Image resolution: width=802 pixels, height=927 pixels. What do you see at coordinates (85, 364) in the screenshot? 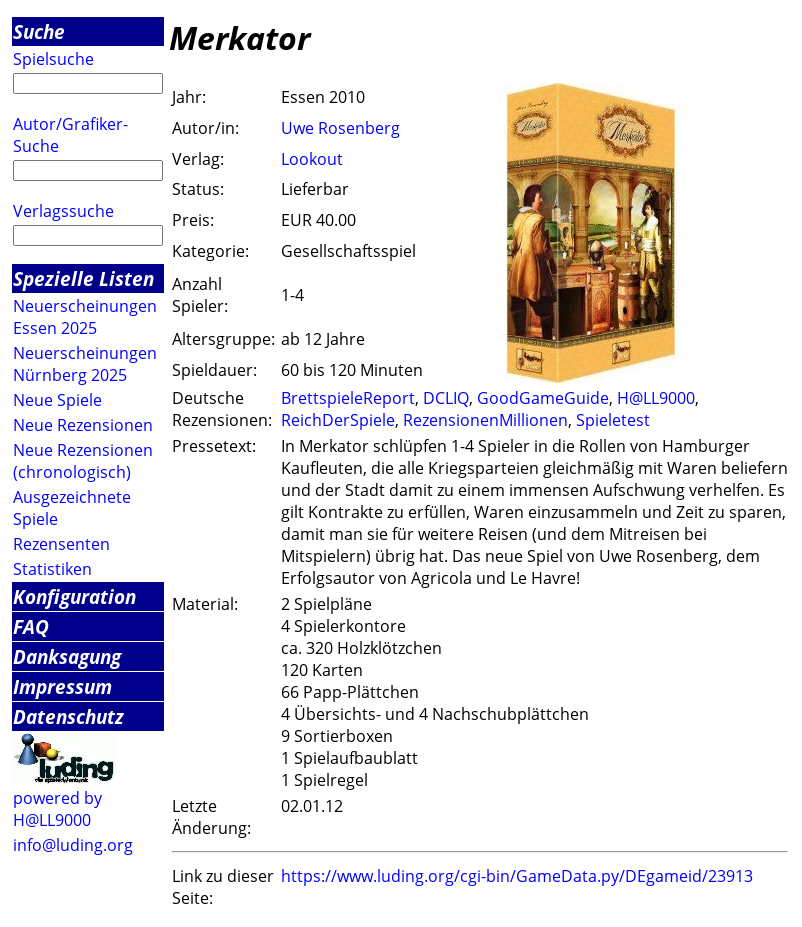
I see `Neuerscheinungen Nürnberg 2025` at bounding box center [85, 364].